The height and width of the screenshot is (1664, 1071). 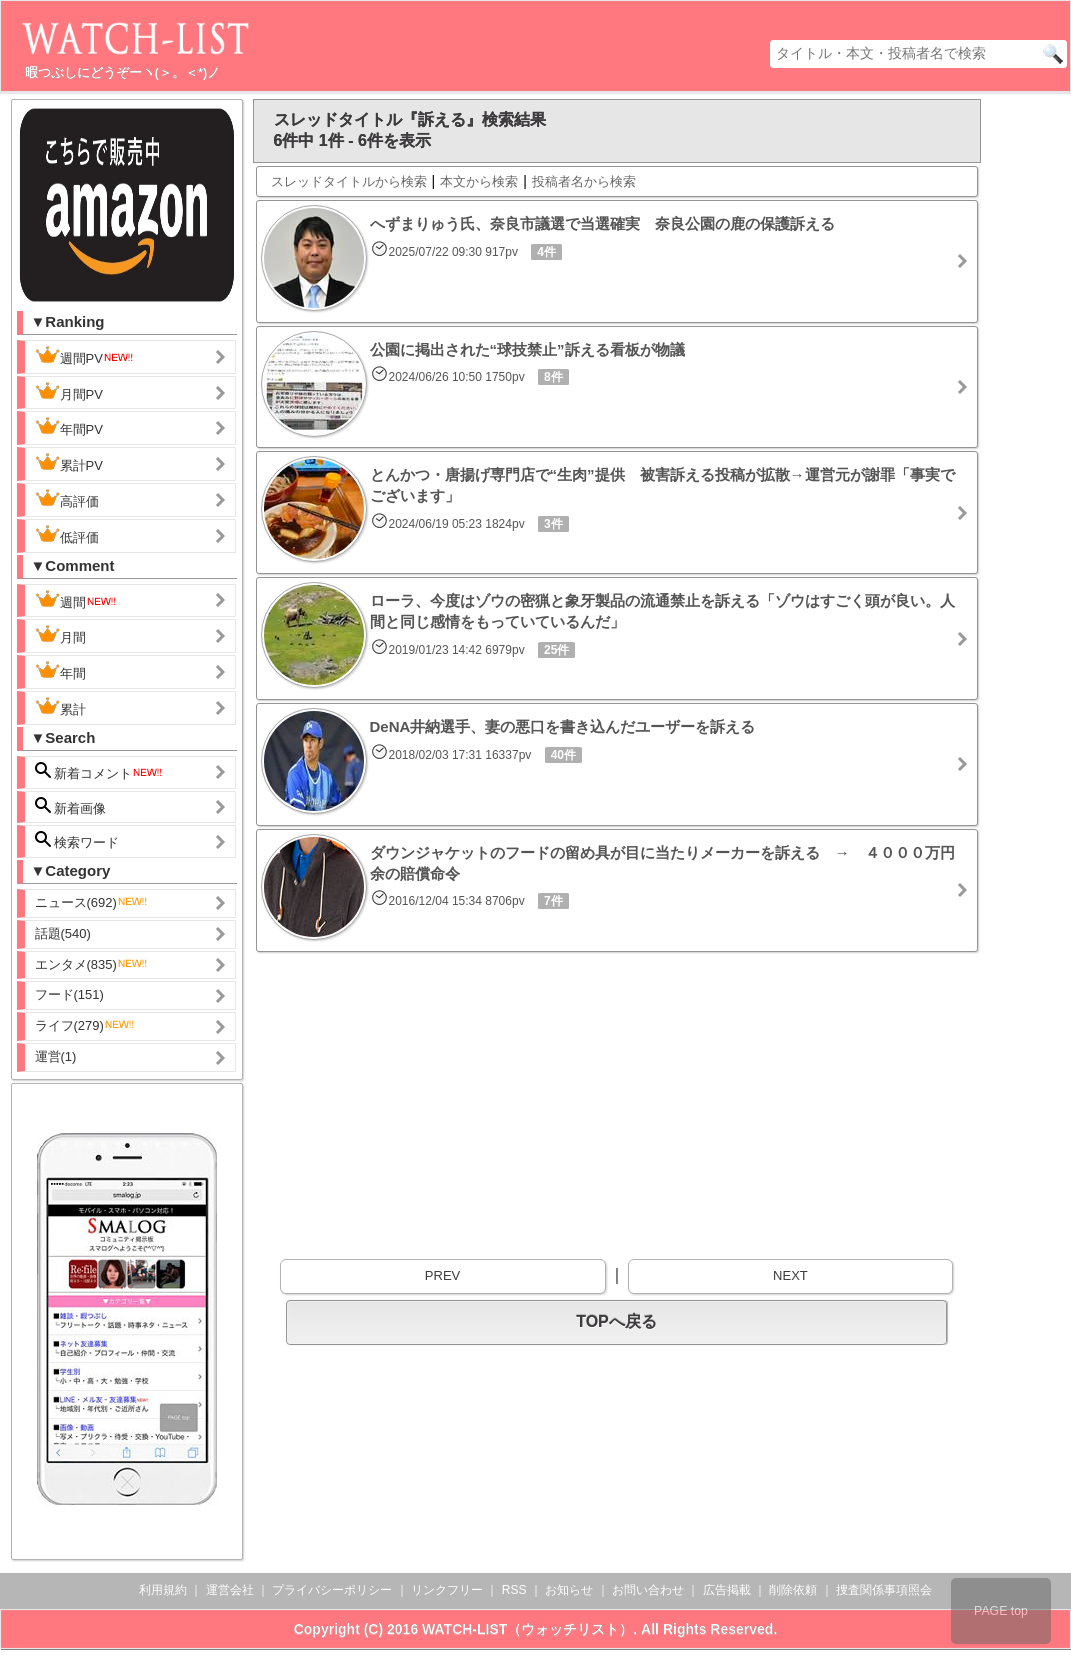 I want to click on TOPへ戻る, so click(x=616, y=1321).